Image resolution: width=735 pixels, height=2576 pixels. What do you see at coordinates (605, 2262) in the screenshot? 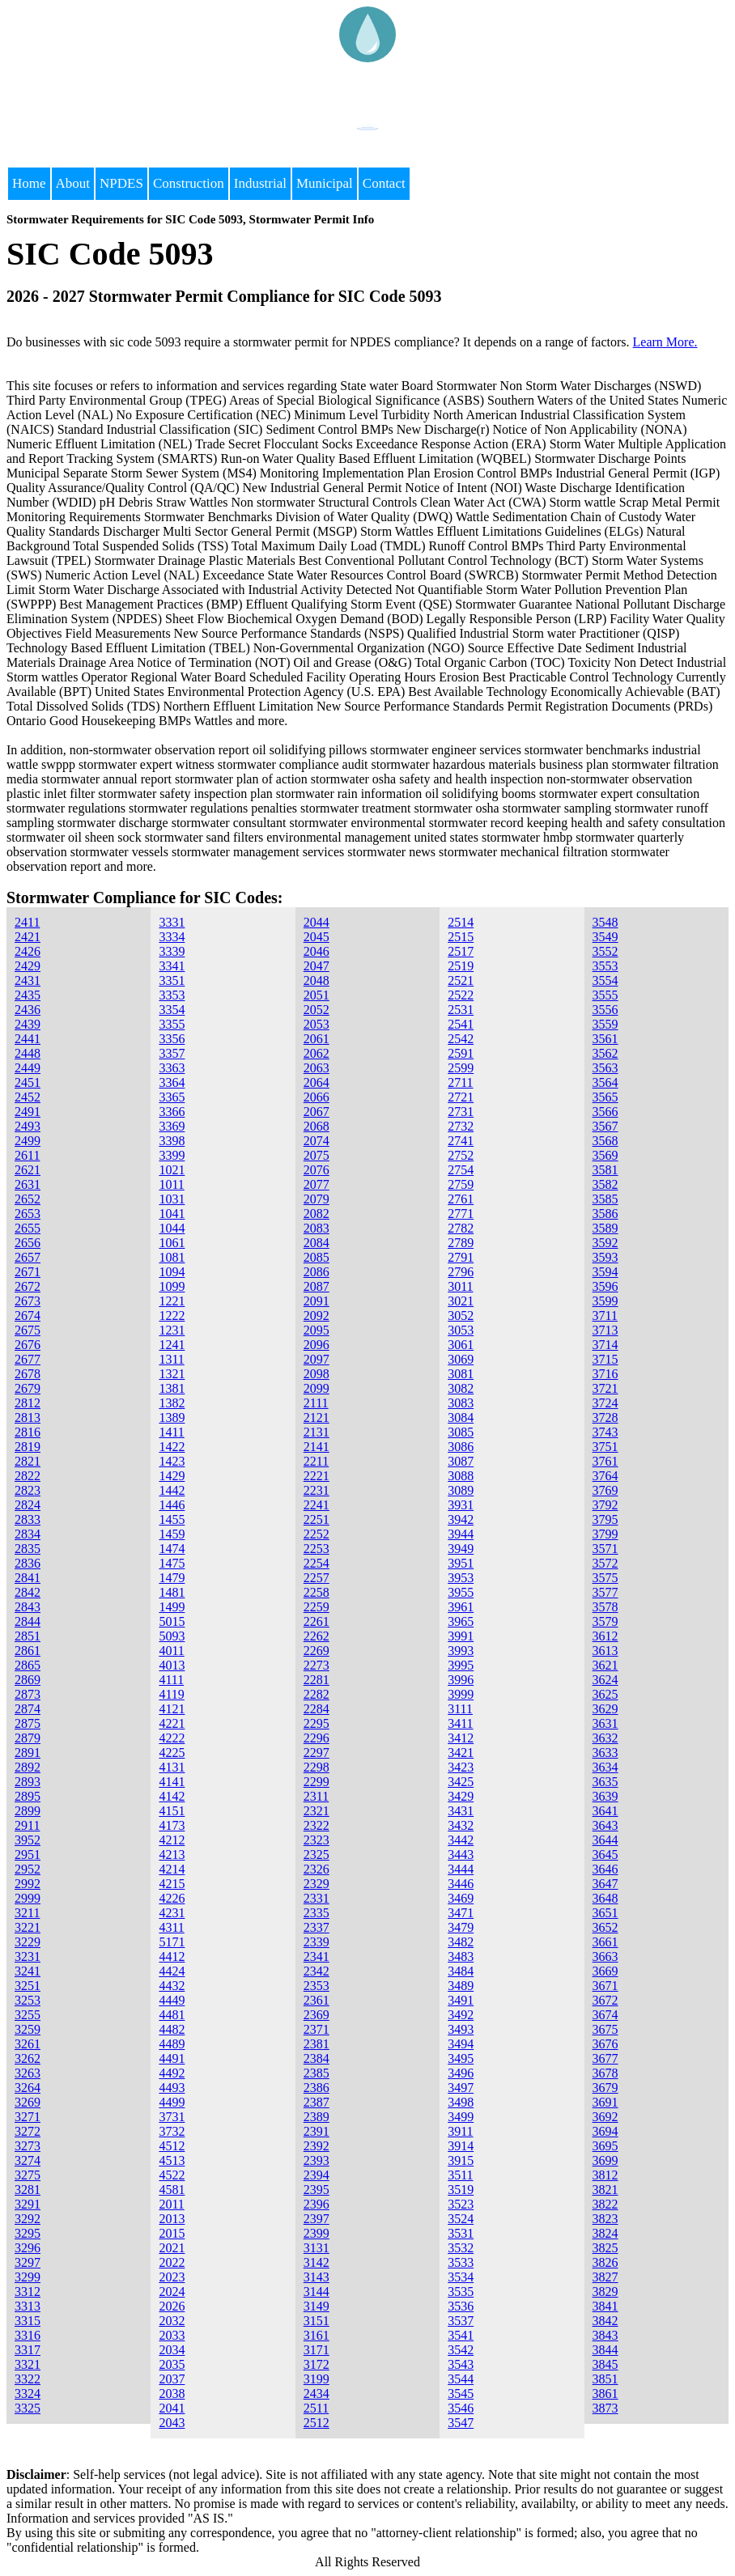
I see `3826` at bounding box center [605, 2262].